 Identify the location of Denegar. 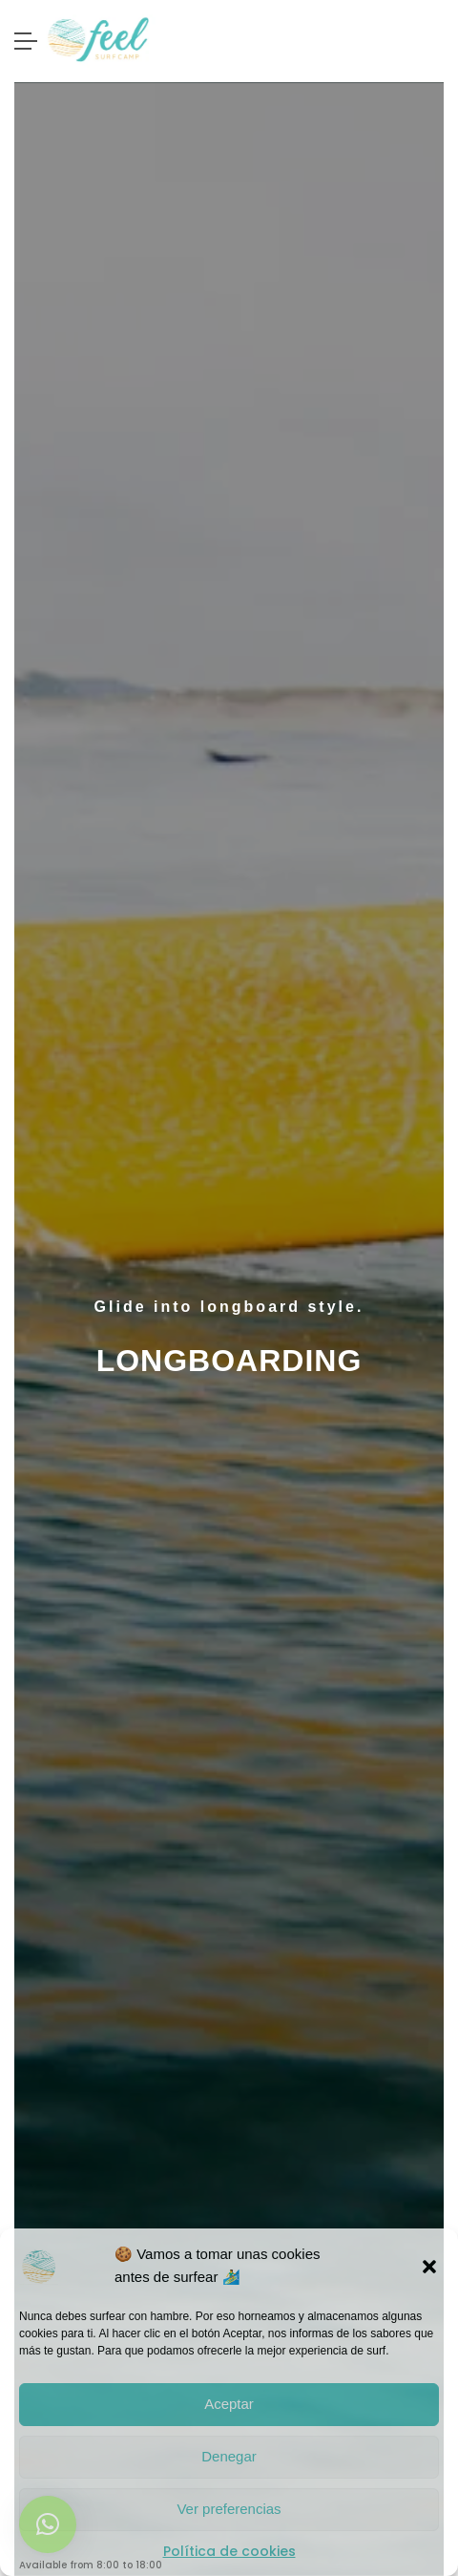
(229, 2456).